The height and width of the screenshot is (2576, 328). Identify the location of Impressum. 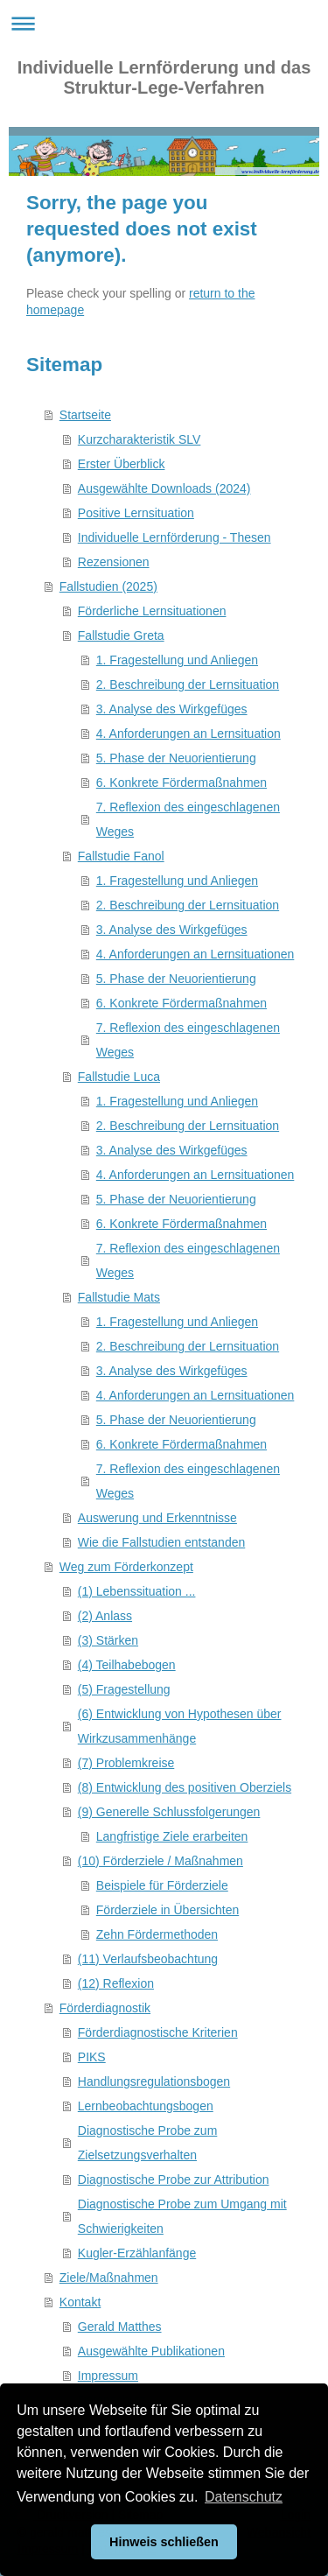
(108, 2376).